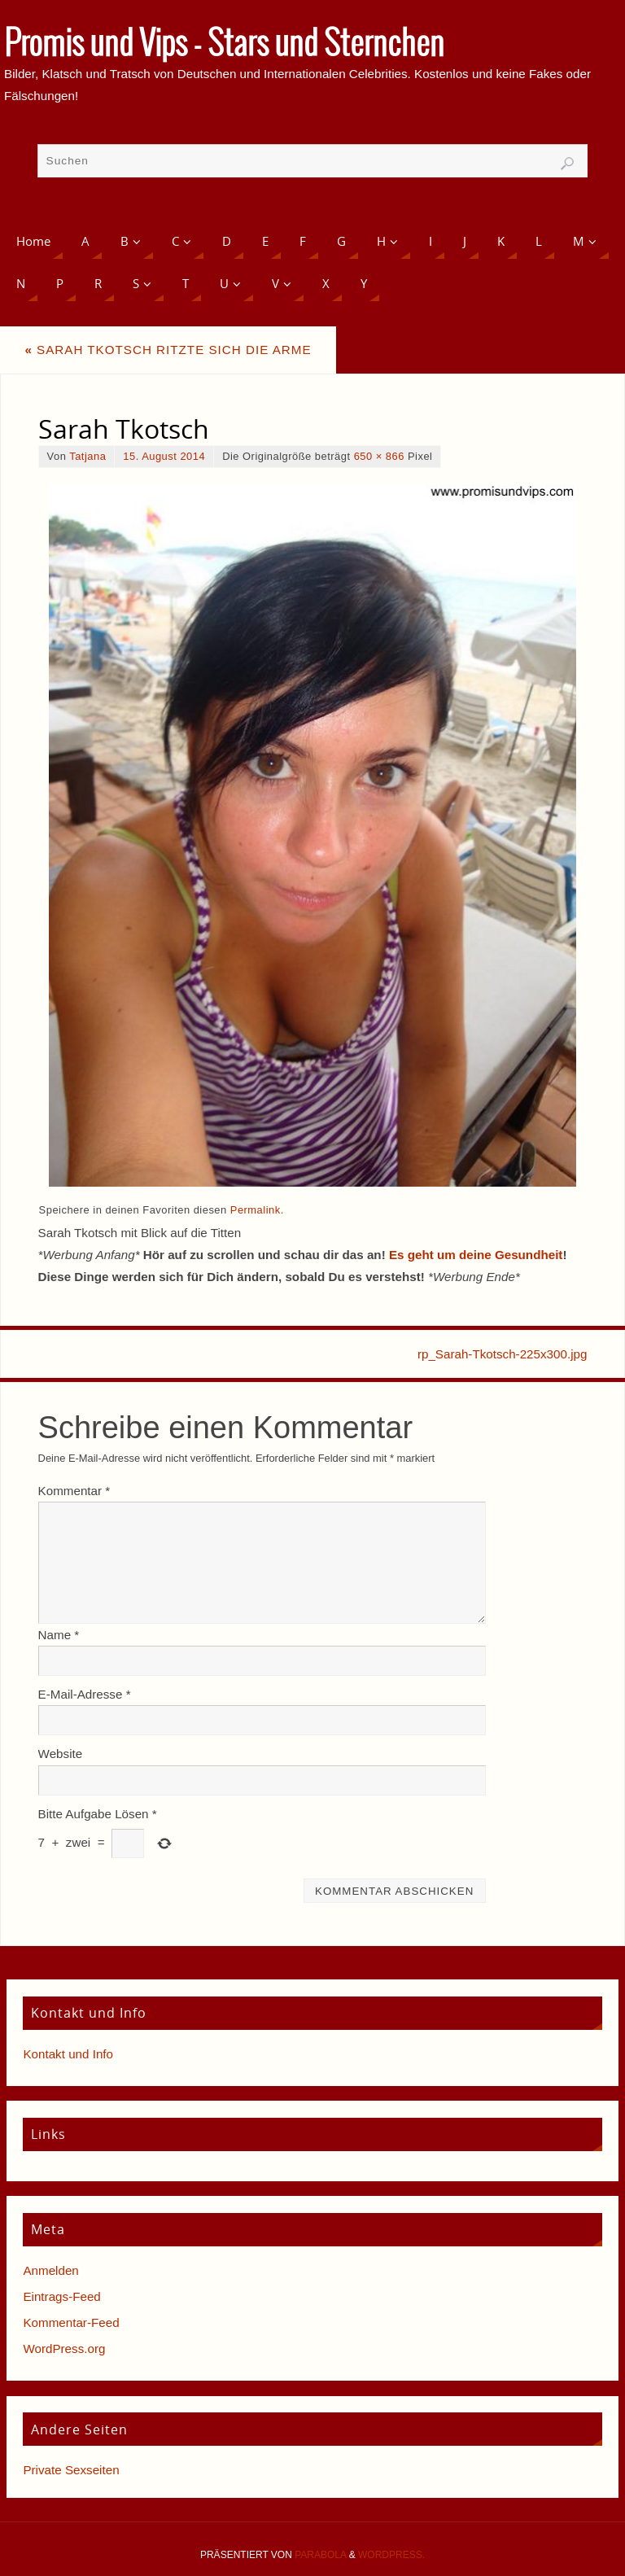 The image size is (625, 2576). Describe the element at coordinates (50, 2270) in the screenshot. I see `Anmelden` at that location.